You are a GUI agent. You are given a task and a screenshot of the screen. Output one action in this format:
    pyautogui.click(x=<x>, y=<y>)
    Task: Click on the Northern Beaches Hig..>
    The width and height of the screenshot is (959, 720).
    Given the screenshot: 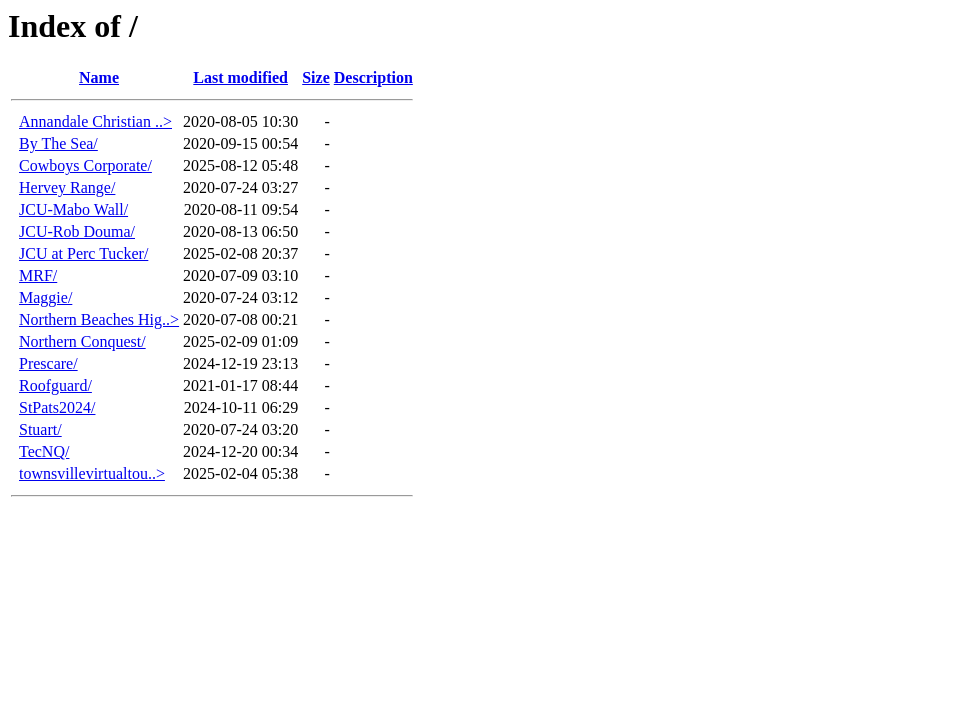 What is the action you would take?
    pyautogui.click(x=99, y=319)
    